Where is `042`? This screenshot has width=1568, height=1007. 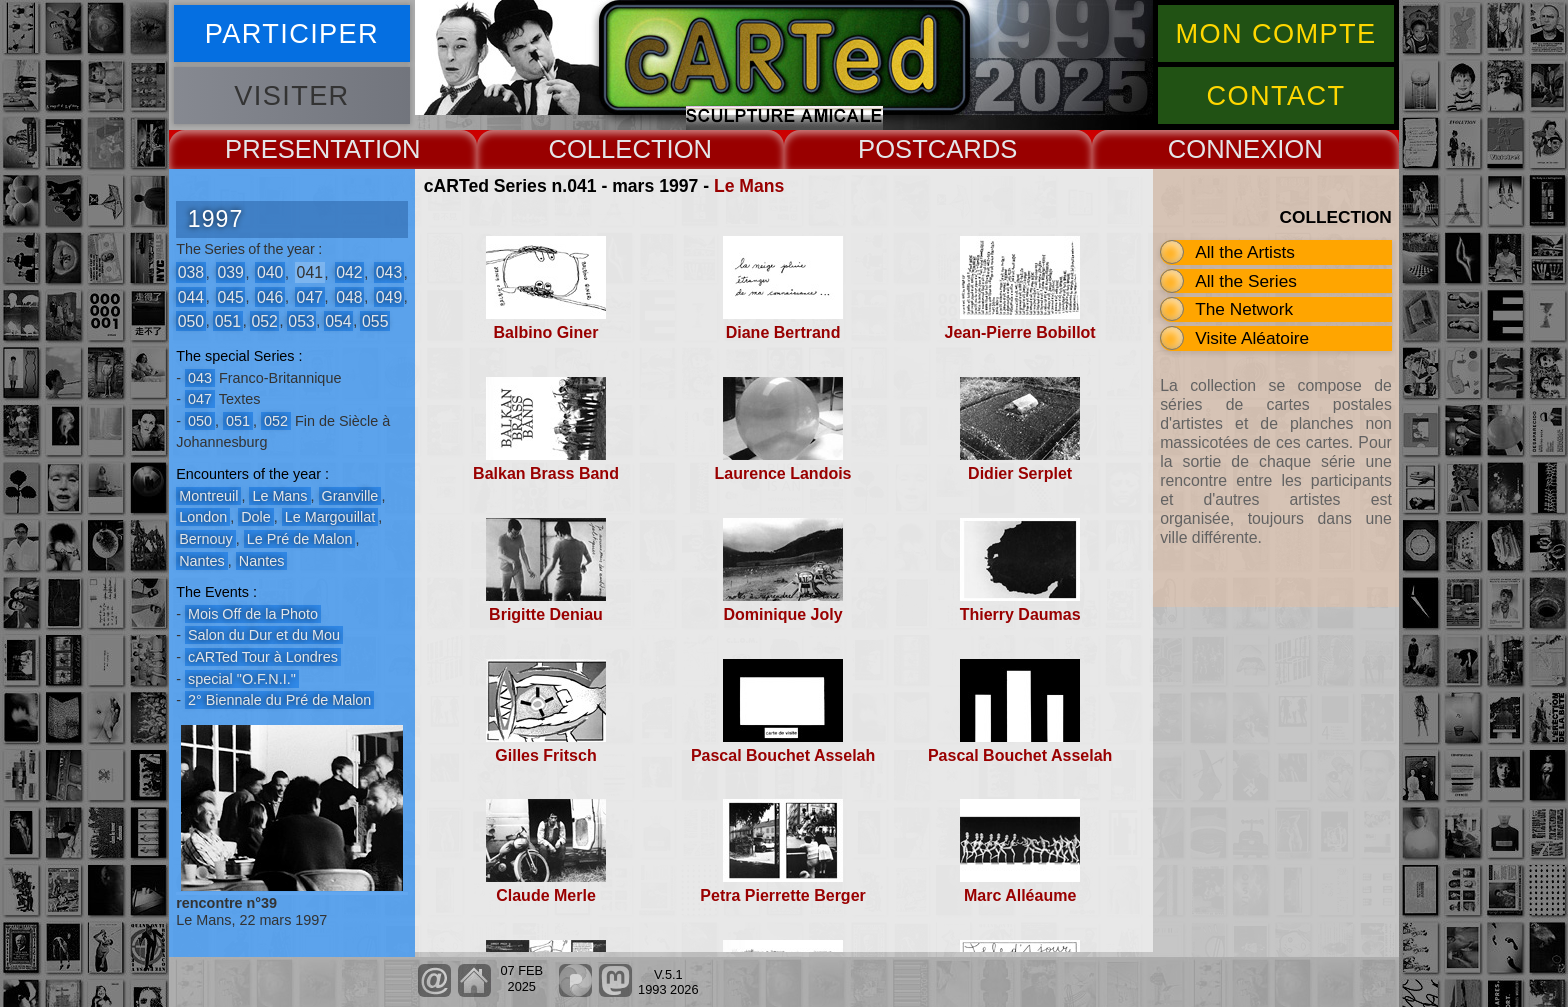
042 is located at coordinates (349, 272).